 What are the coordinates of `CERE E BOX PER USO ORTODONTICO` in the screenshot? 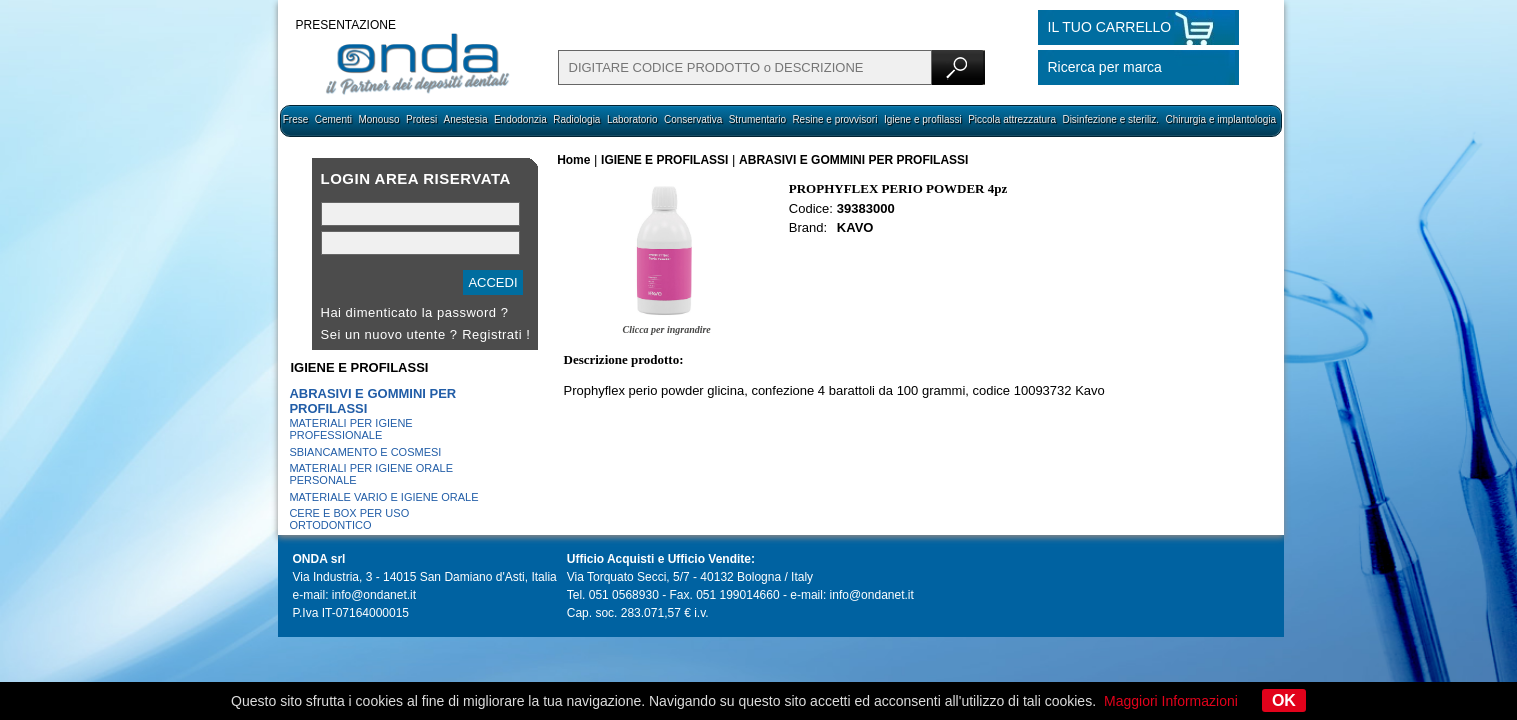 It's located at (349, 519).